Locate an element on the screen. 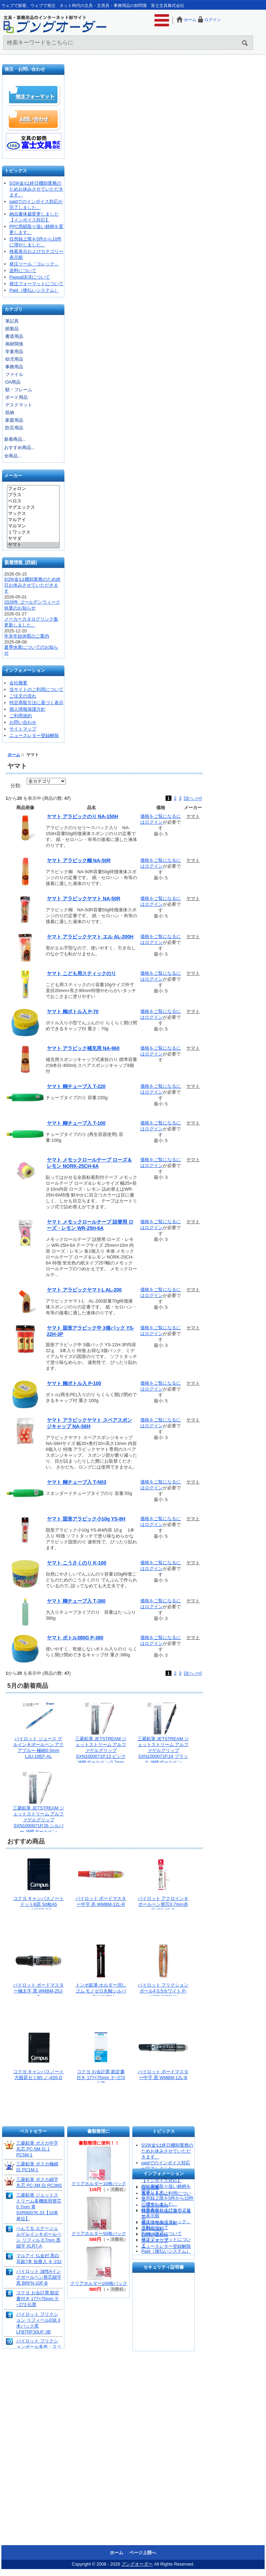  パイロット フリクションボール4 0.5ホワイト P-LKFB-80EF-W is located at coordinates (163, 1990).